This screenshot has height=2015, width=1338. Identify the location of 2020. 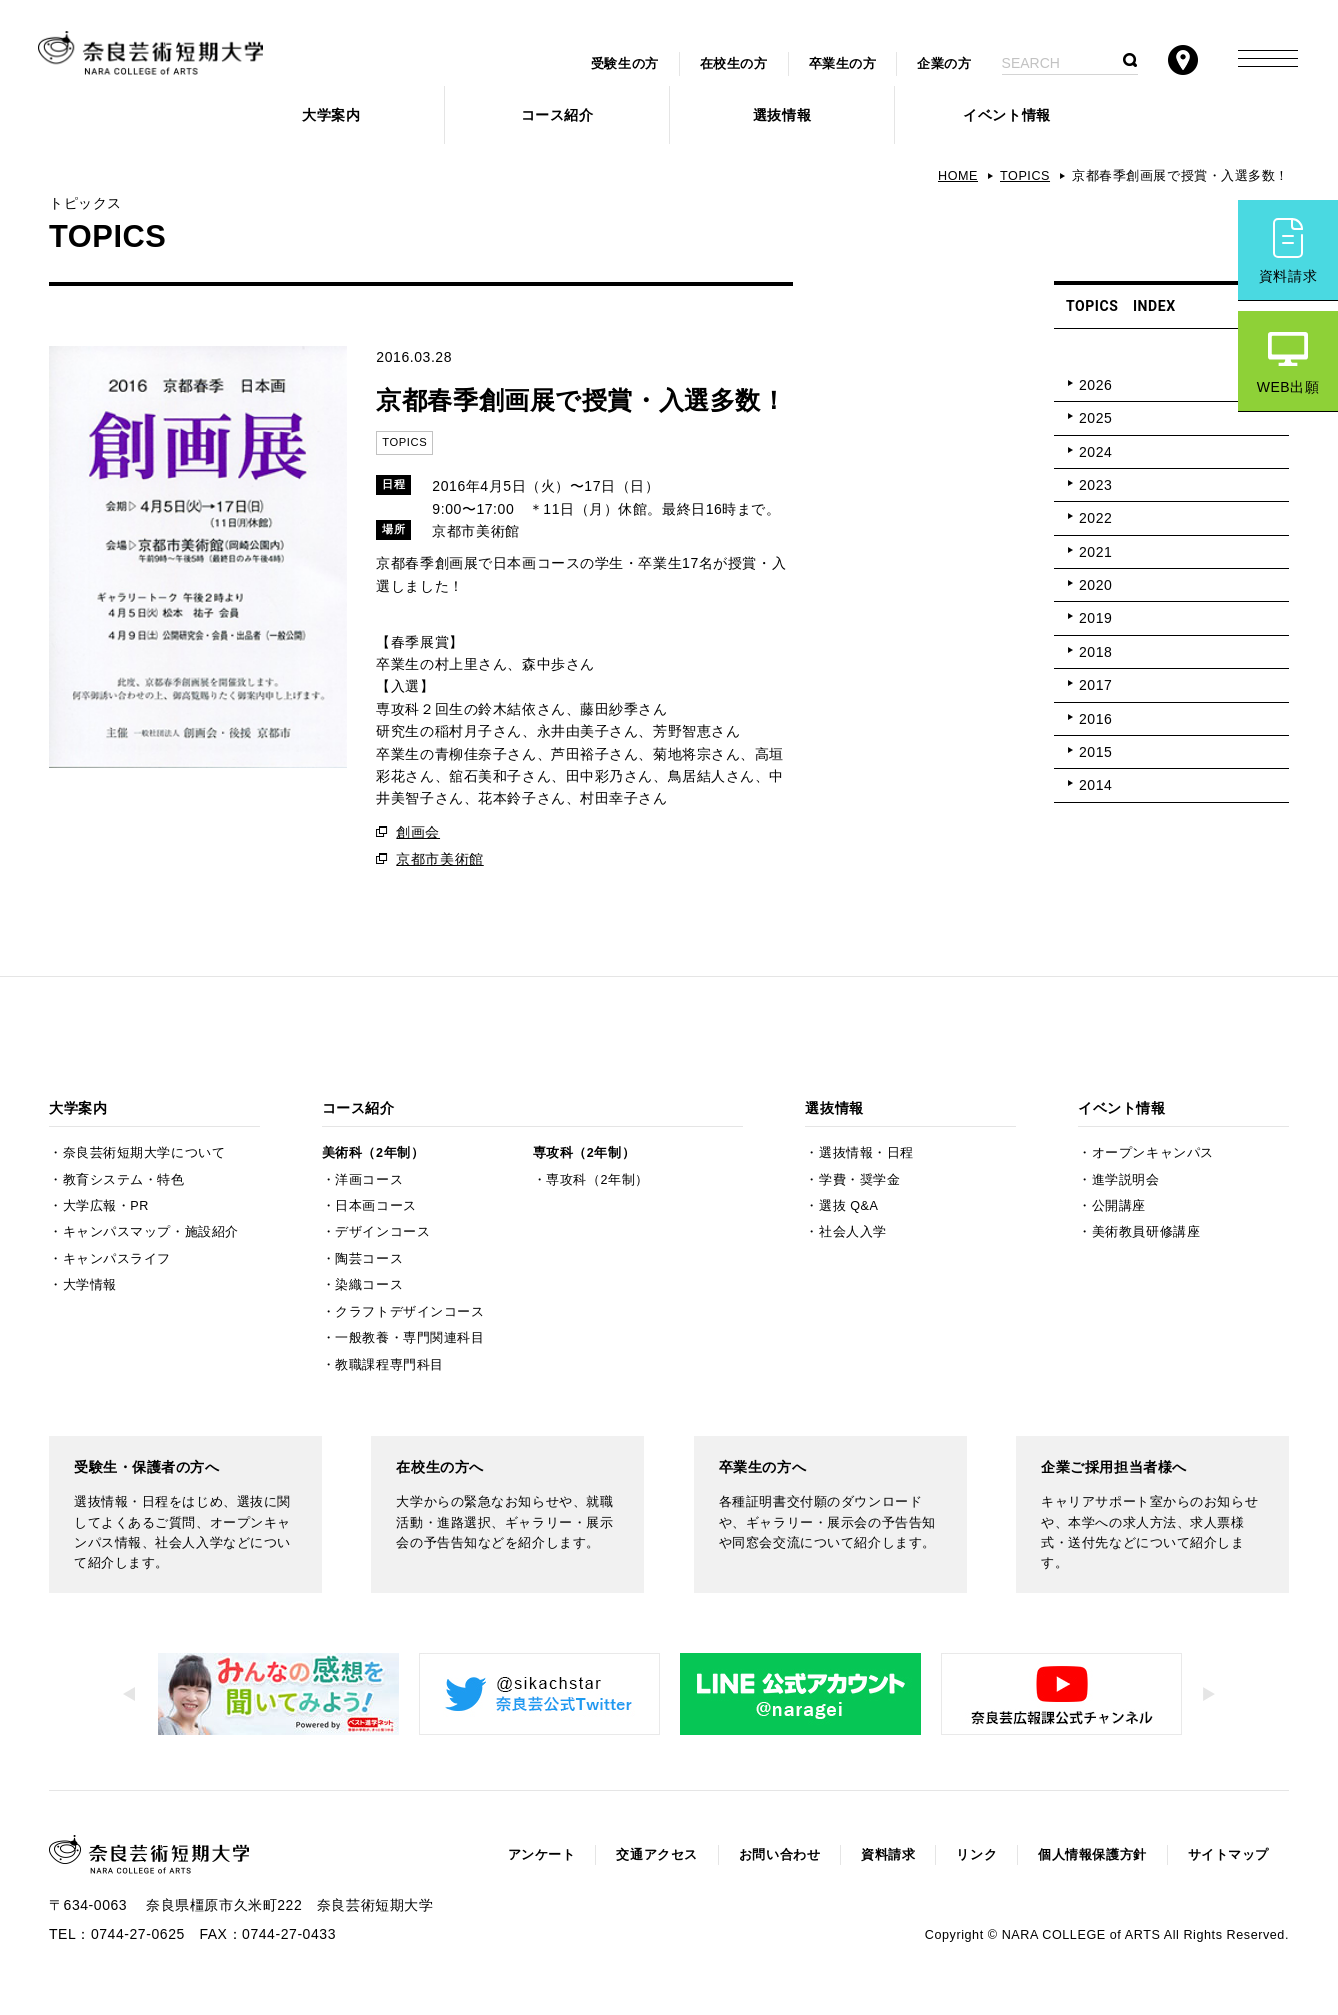
(1095, 585).